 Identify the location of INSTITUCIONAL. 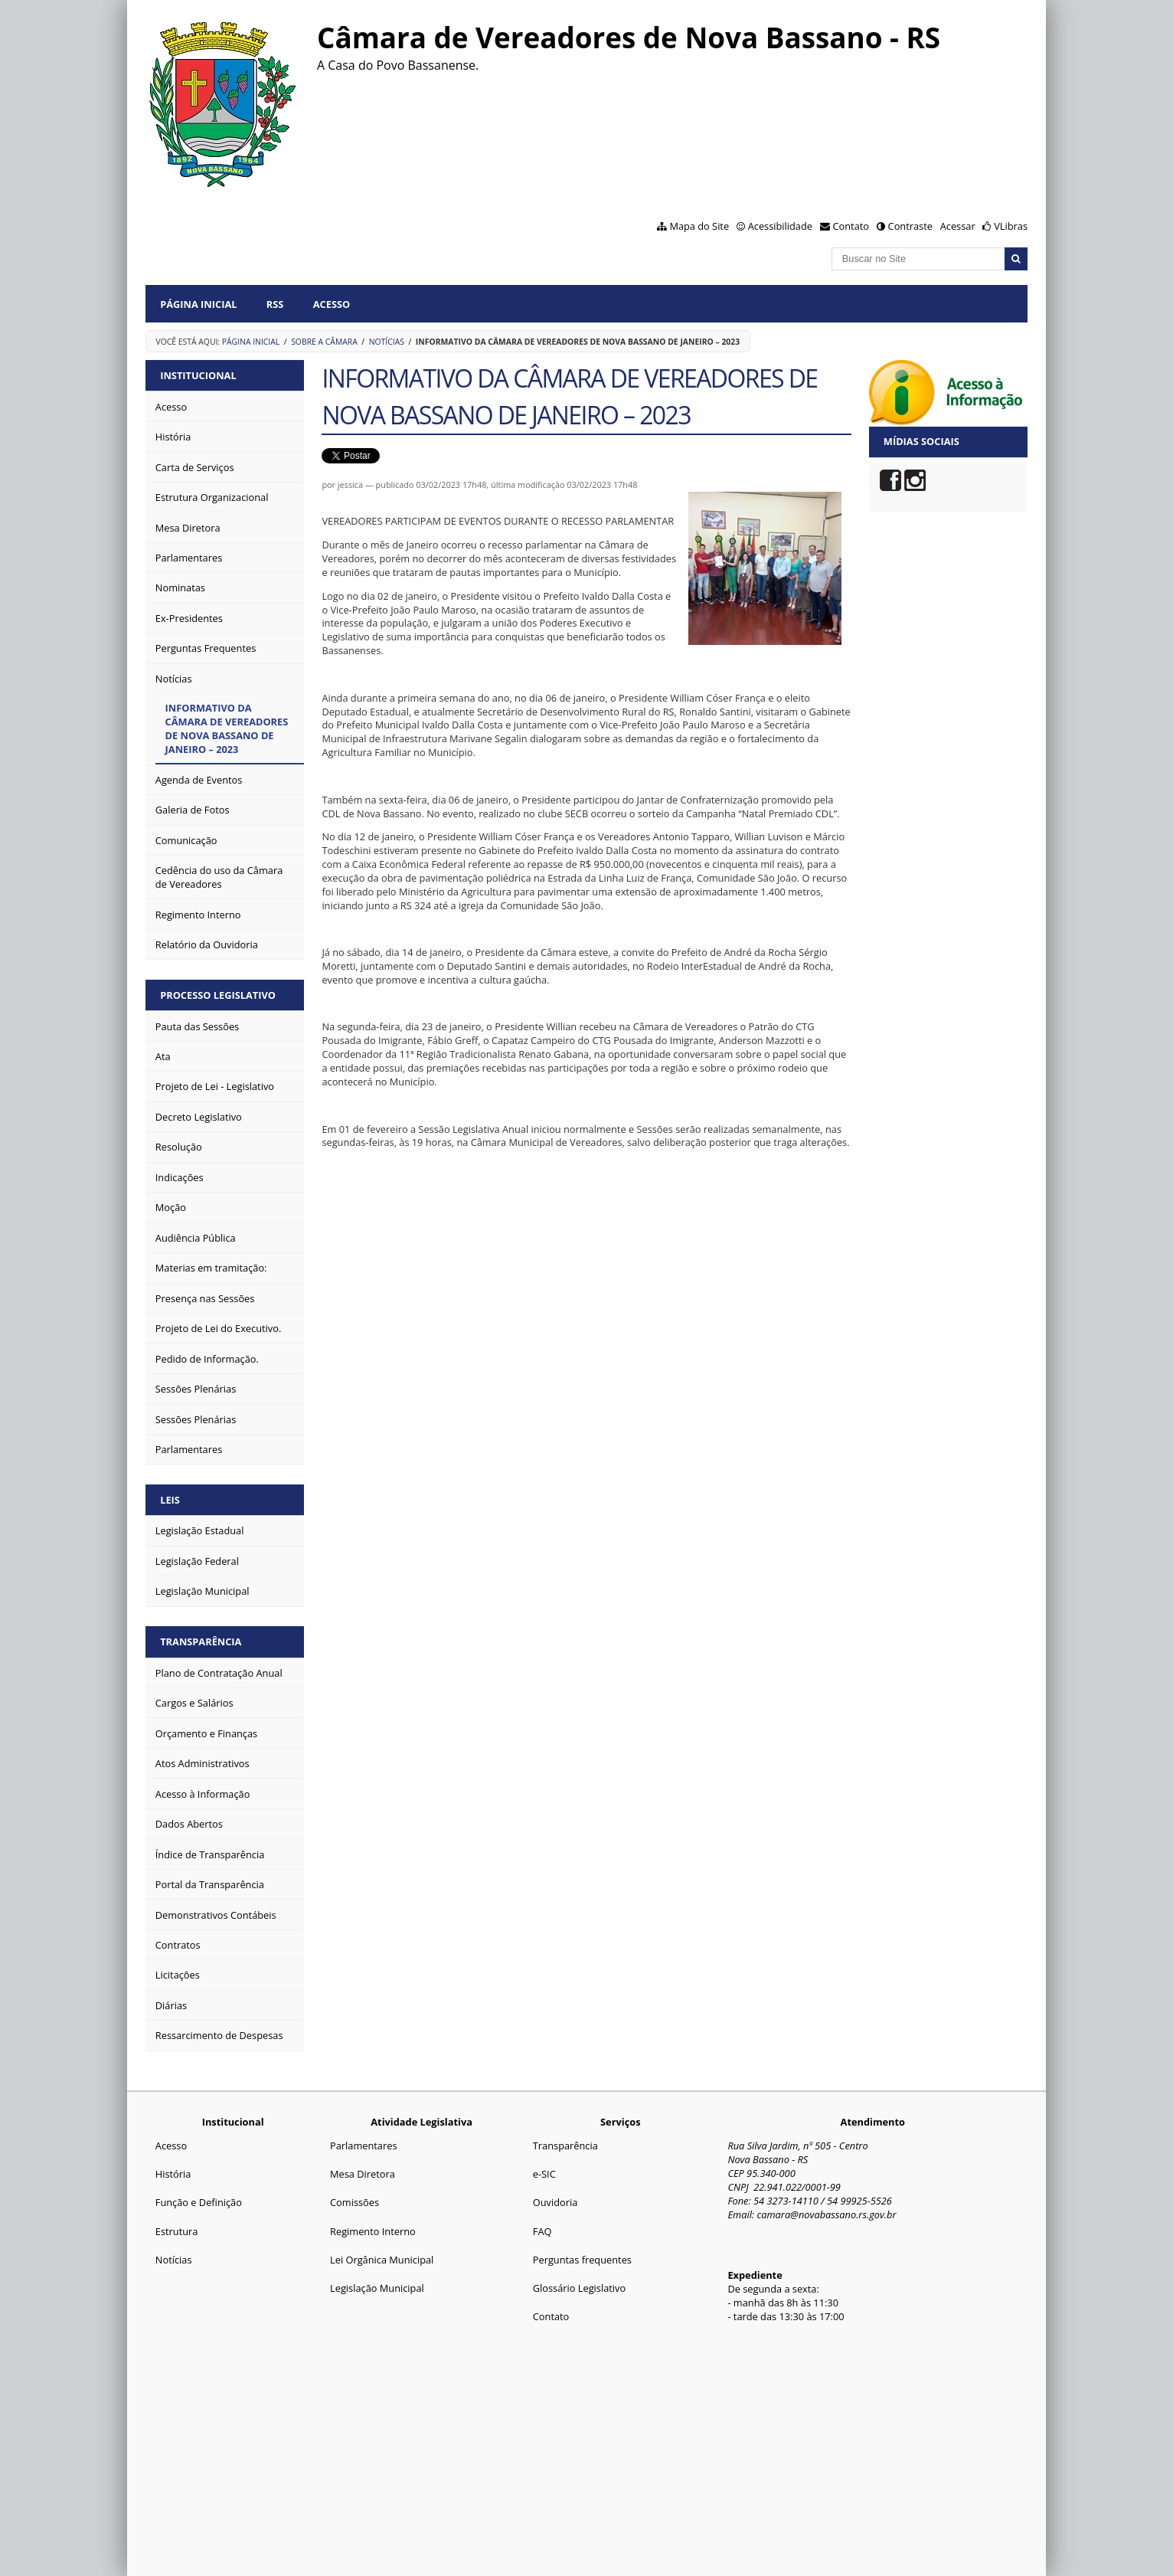
(198, 375).